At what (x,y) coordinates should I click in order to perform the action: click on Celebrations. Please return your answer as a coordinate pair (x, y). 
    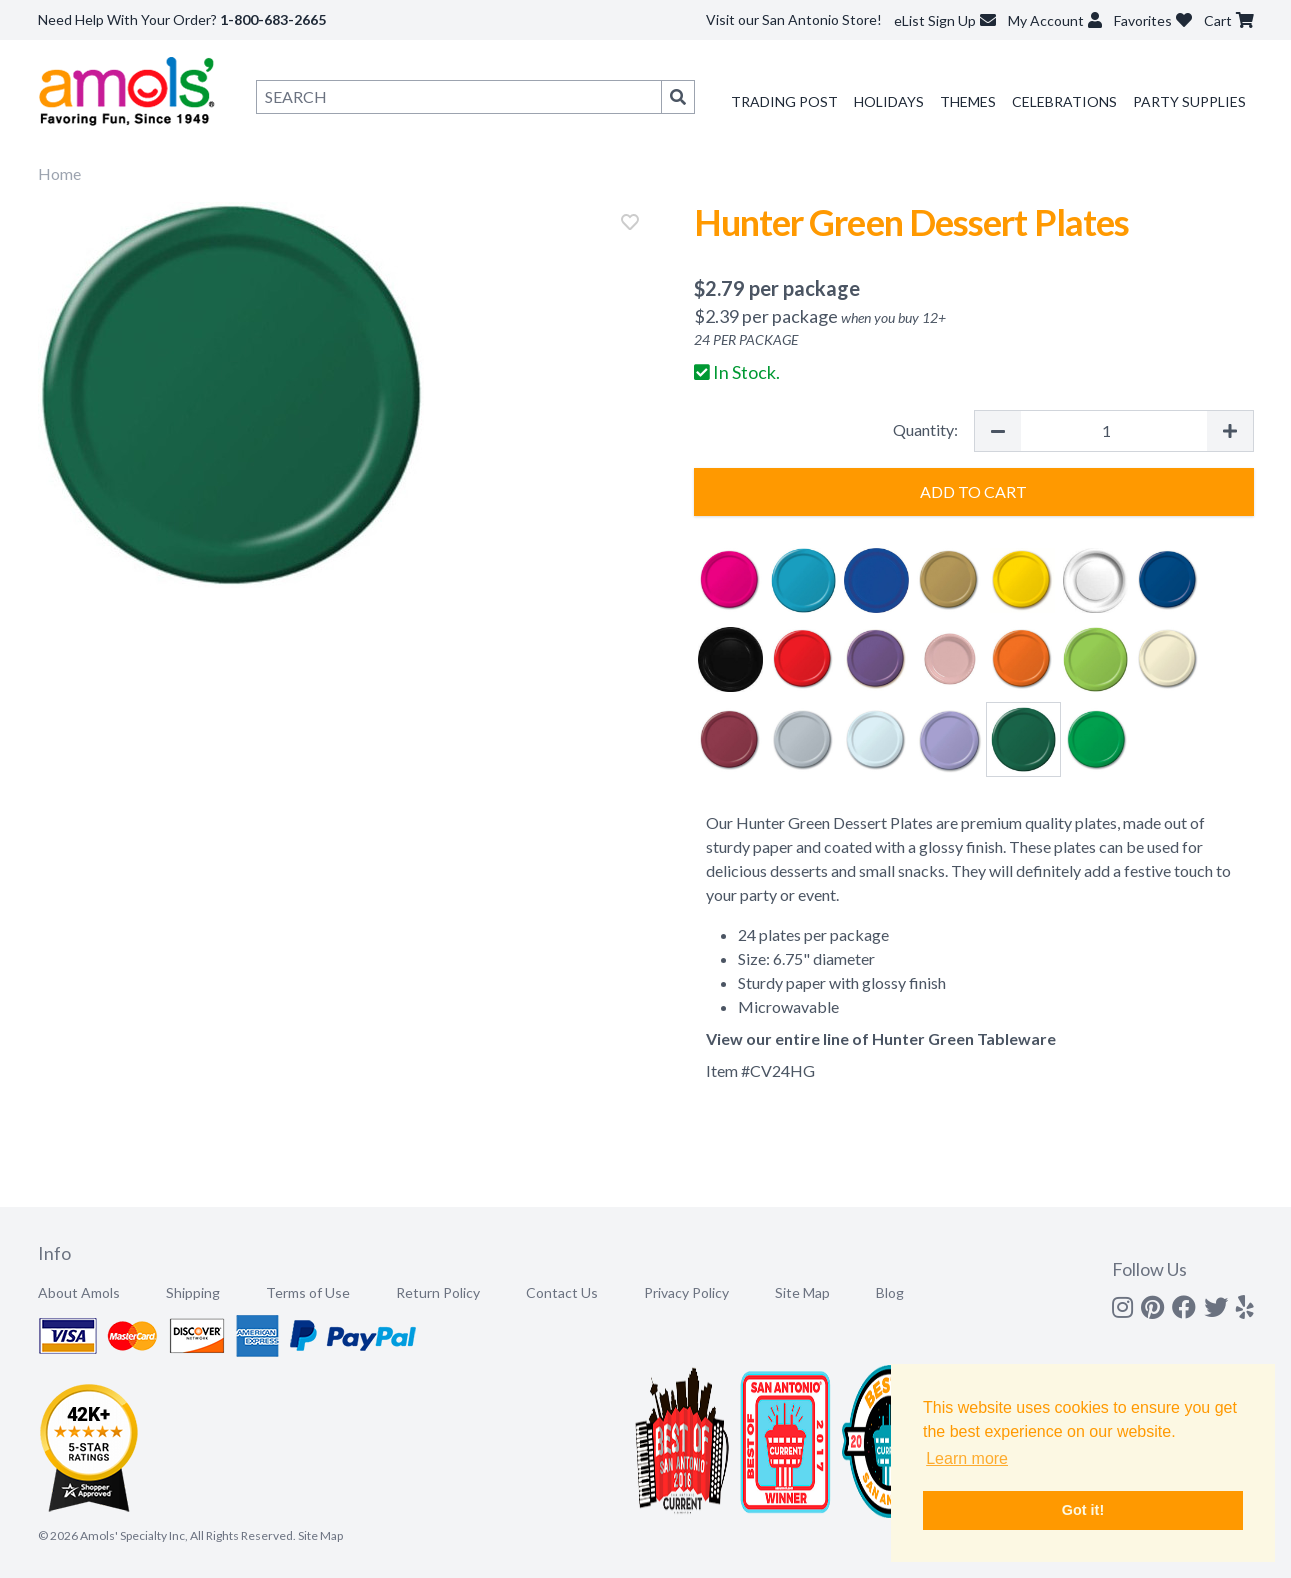
    Looking at the image, I should click on (1064, 101).